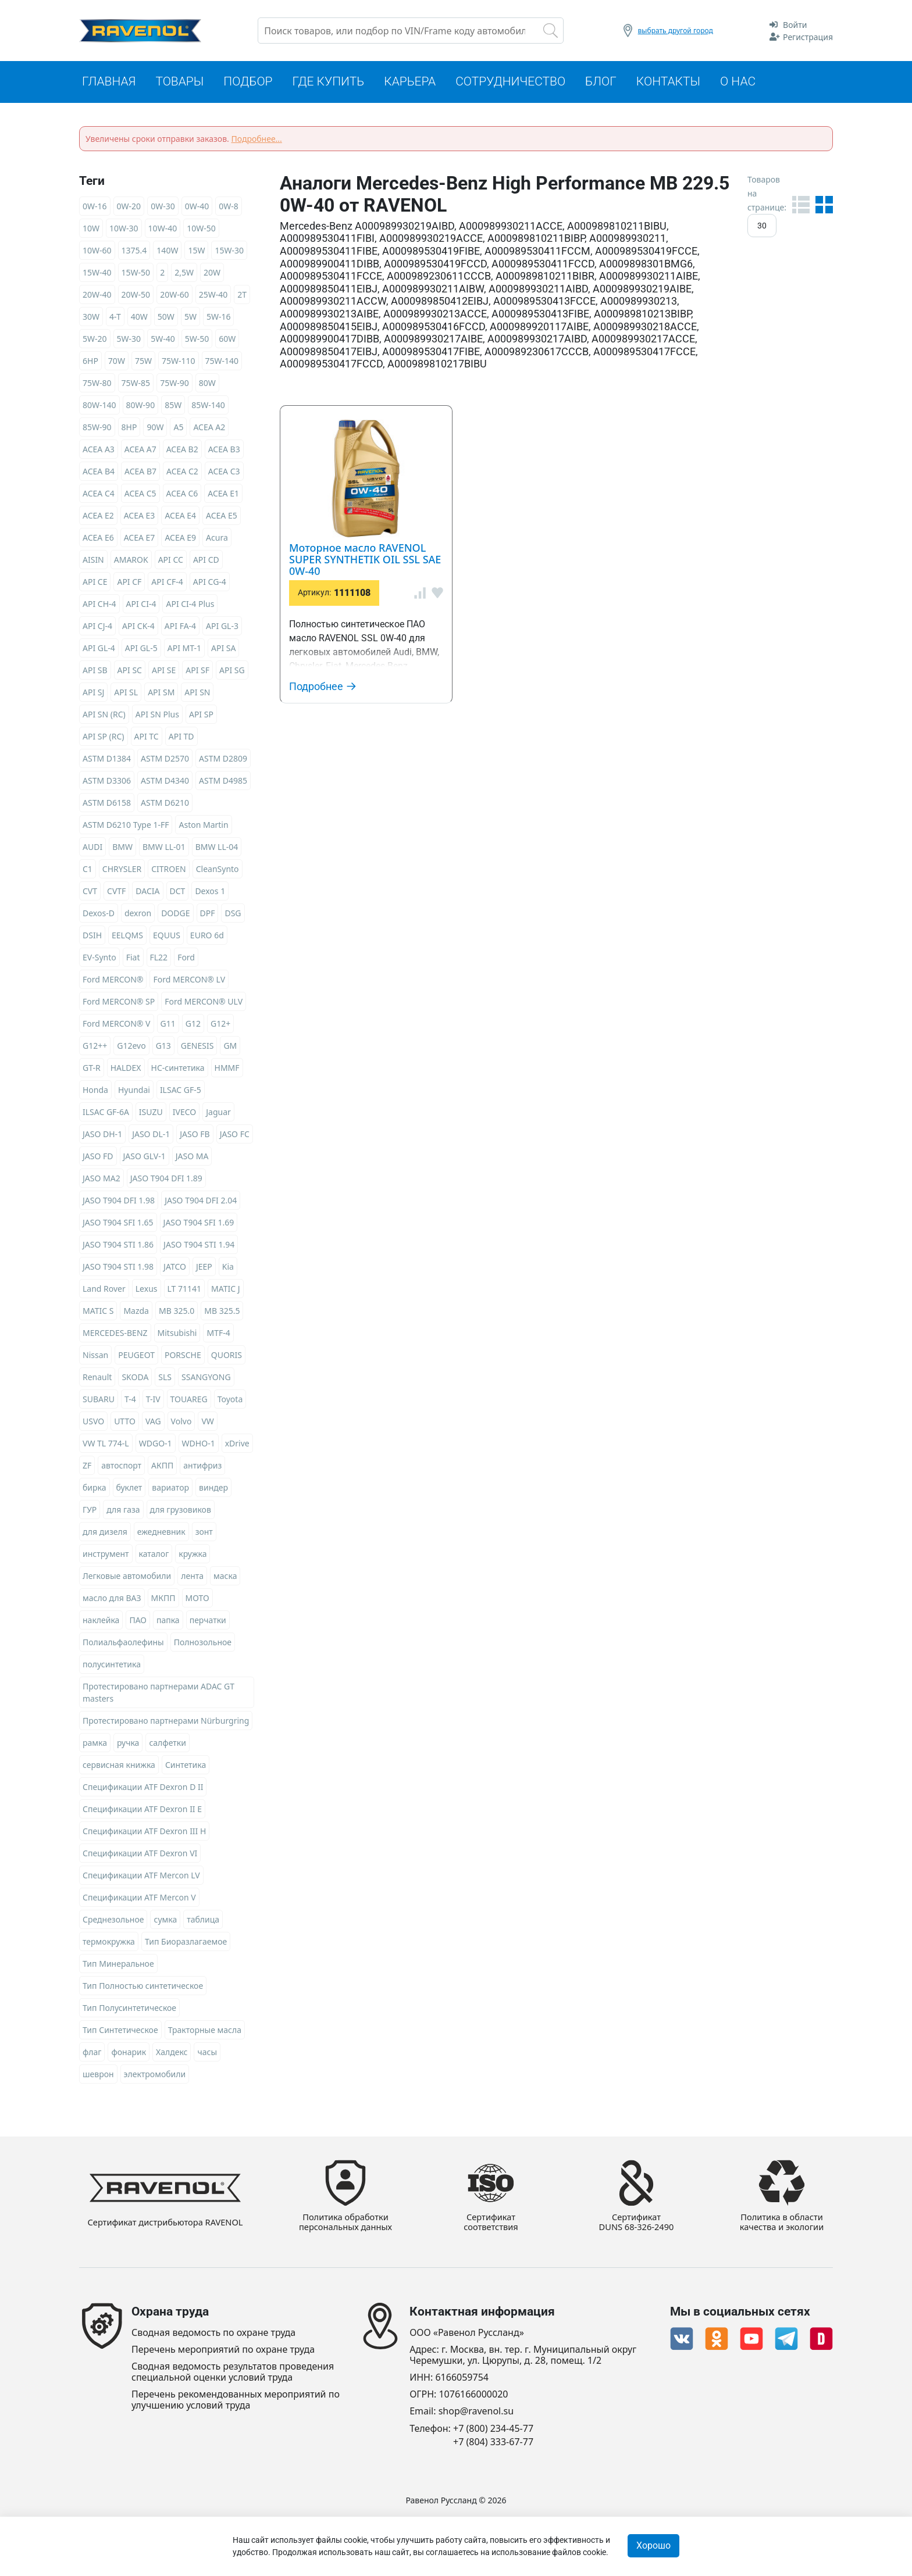 This screenshot has height=2576, width=912. What do you see at coordinates (147, 892) in the screenshot?
I see `DACIA` at bounding box center [147, 892].